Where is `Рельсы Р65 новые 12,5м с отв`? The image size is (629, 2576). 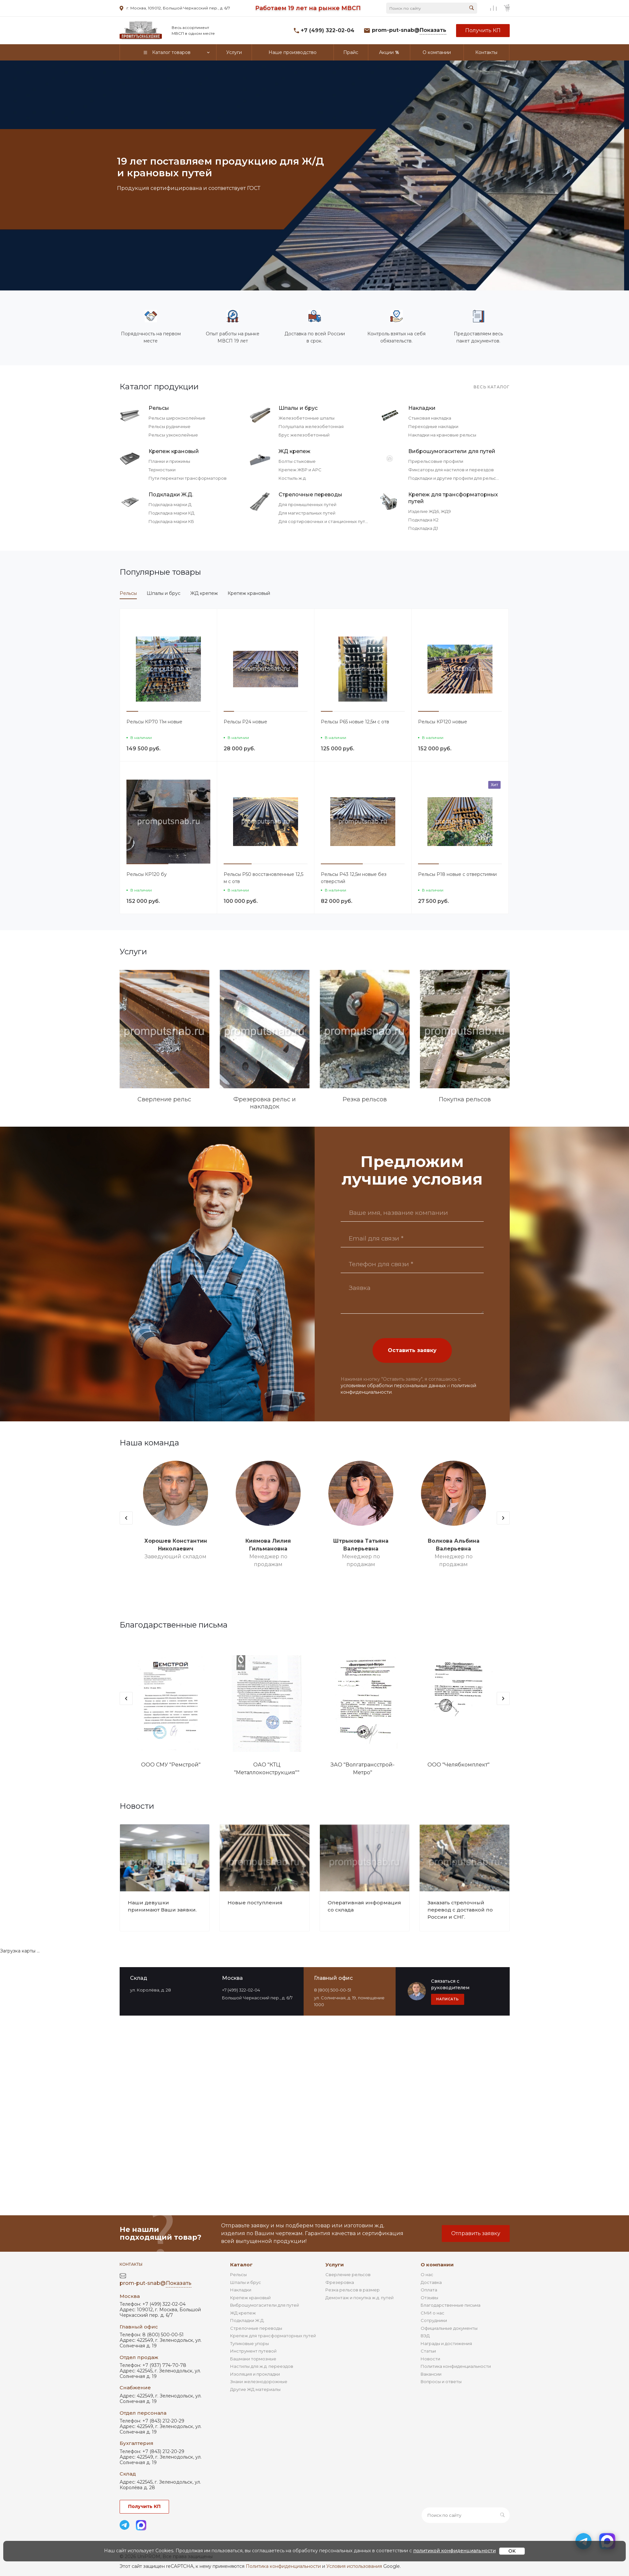 Рельсы Р65 новые 12,5м с отв is located at coordinates (355, 722).